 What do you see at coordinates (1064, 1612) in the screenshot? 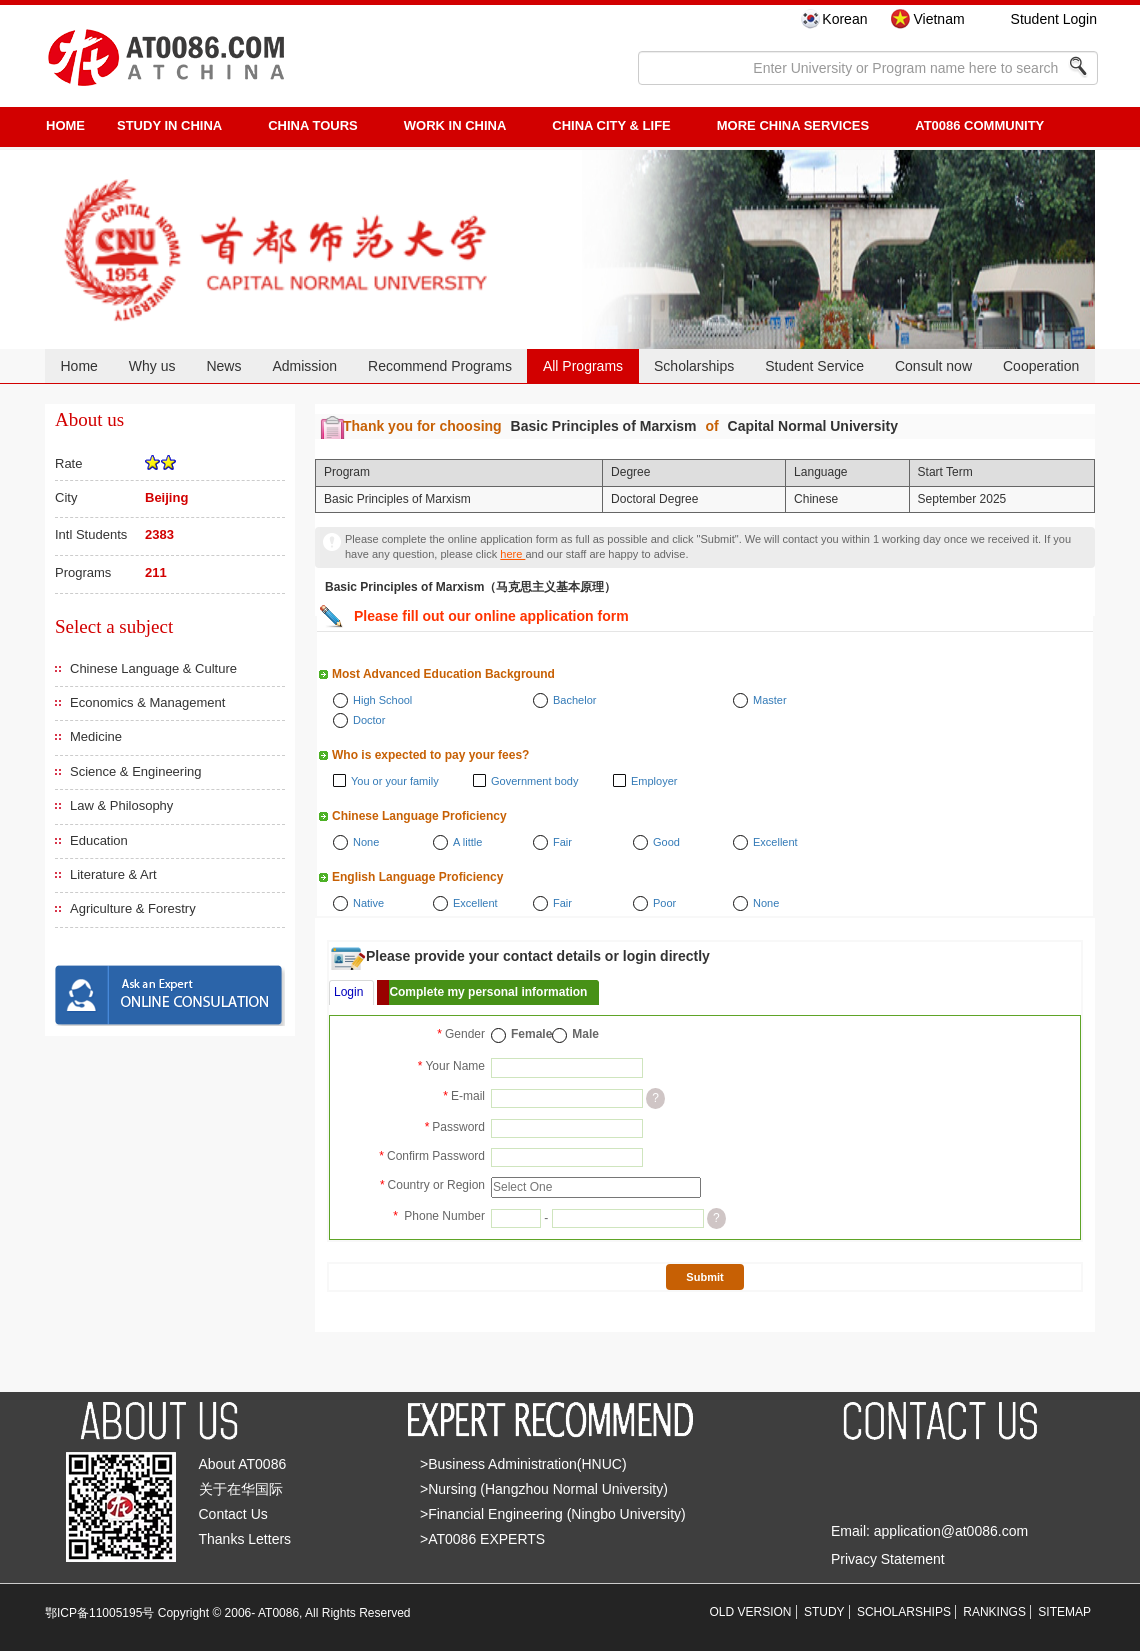
I see `SITEMAP` at bounding box center [1064, 1612].